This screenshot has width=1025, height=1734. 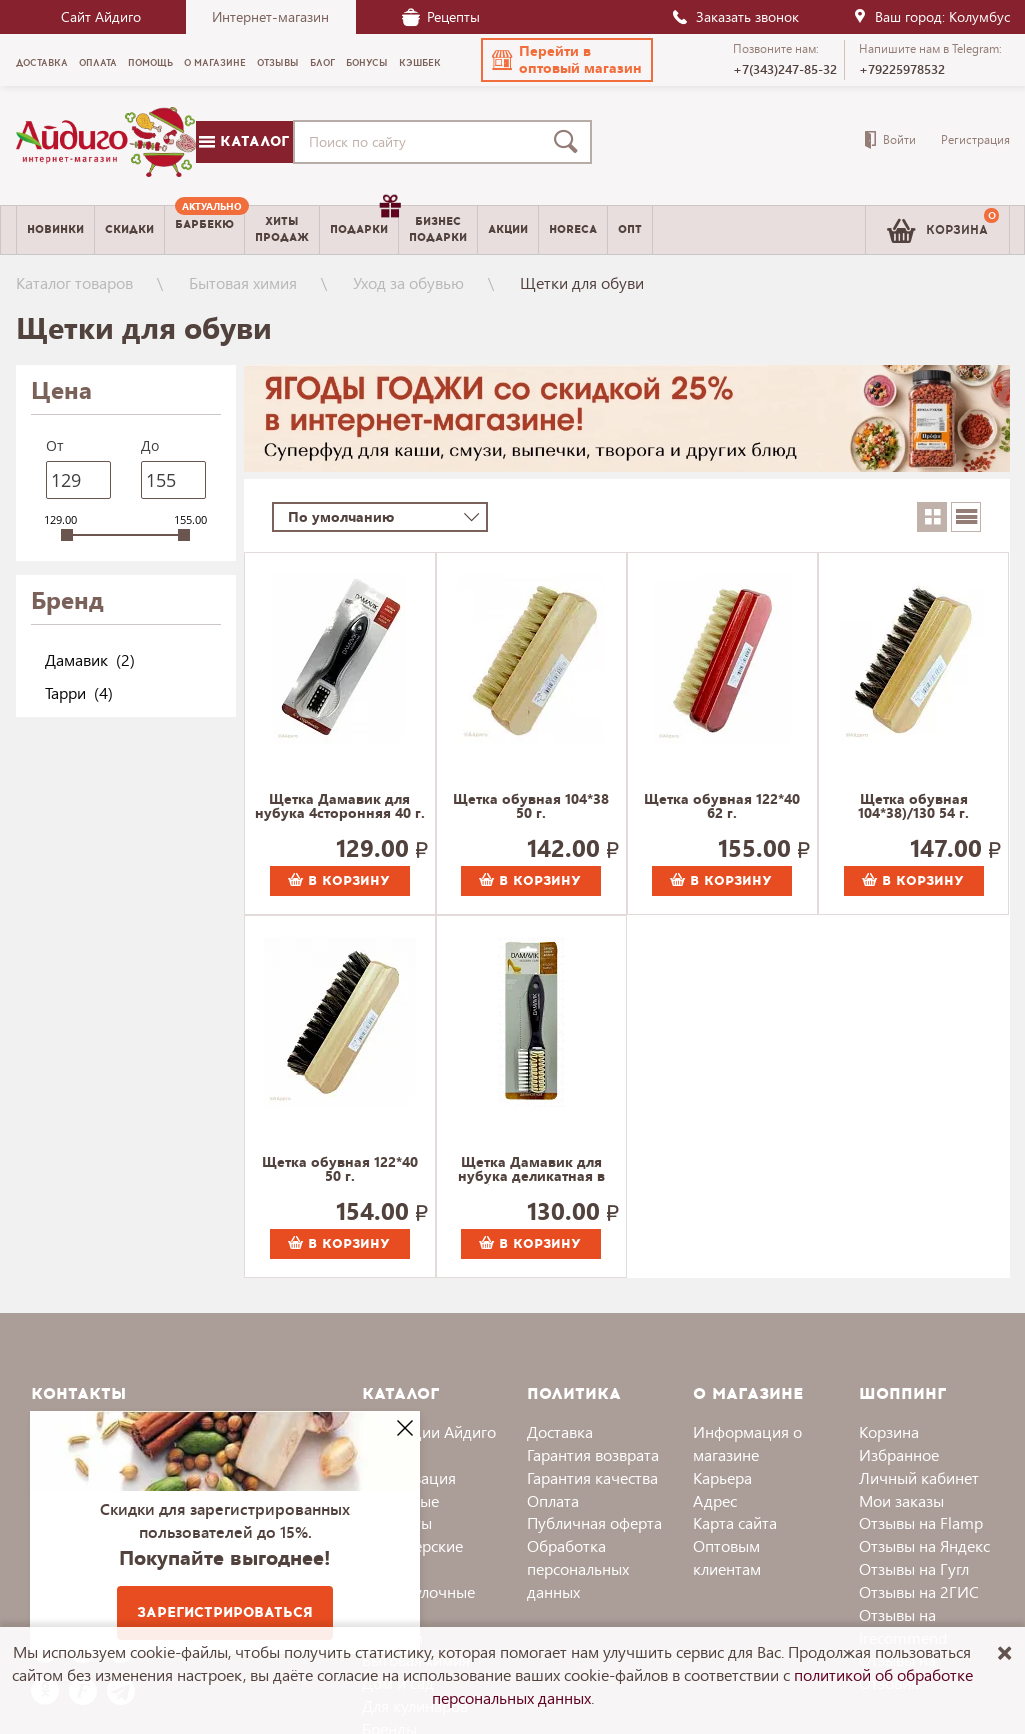 I want to click on Оплата [menuitem], so click(x=98, y=63).